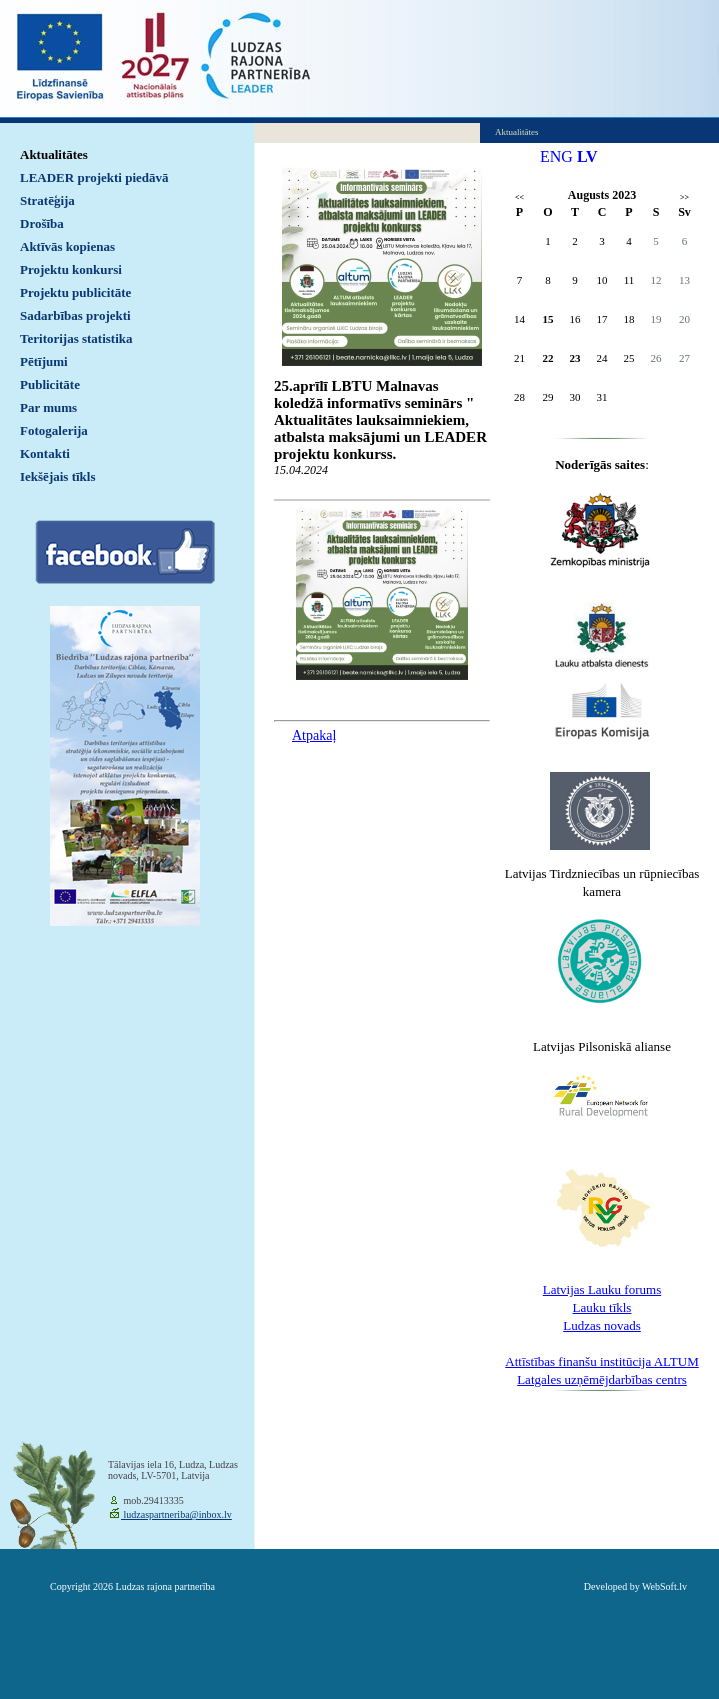  I want to click on LV, so click(587, 156).